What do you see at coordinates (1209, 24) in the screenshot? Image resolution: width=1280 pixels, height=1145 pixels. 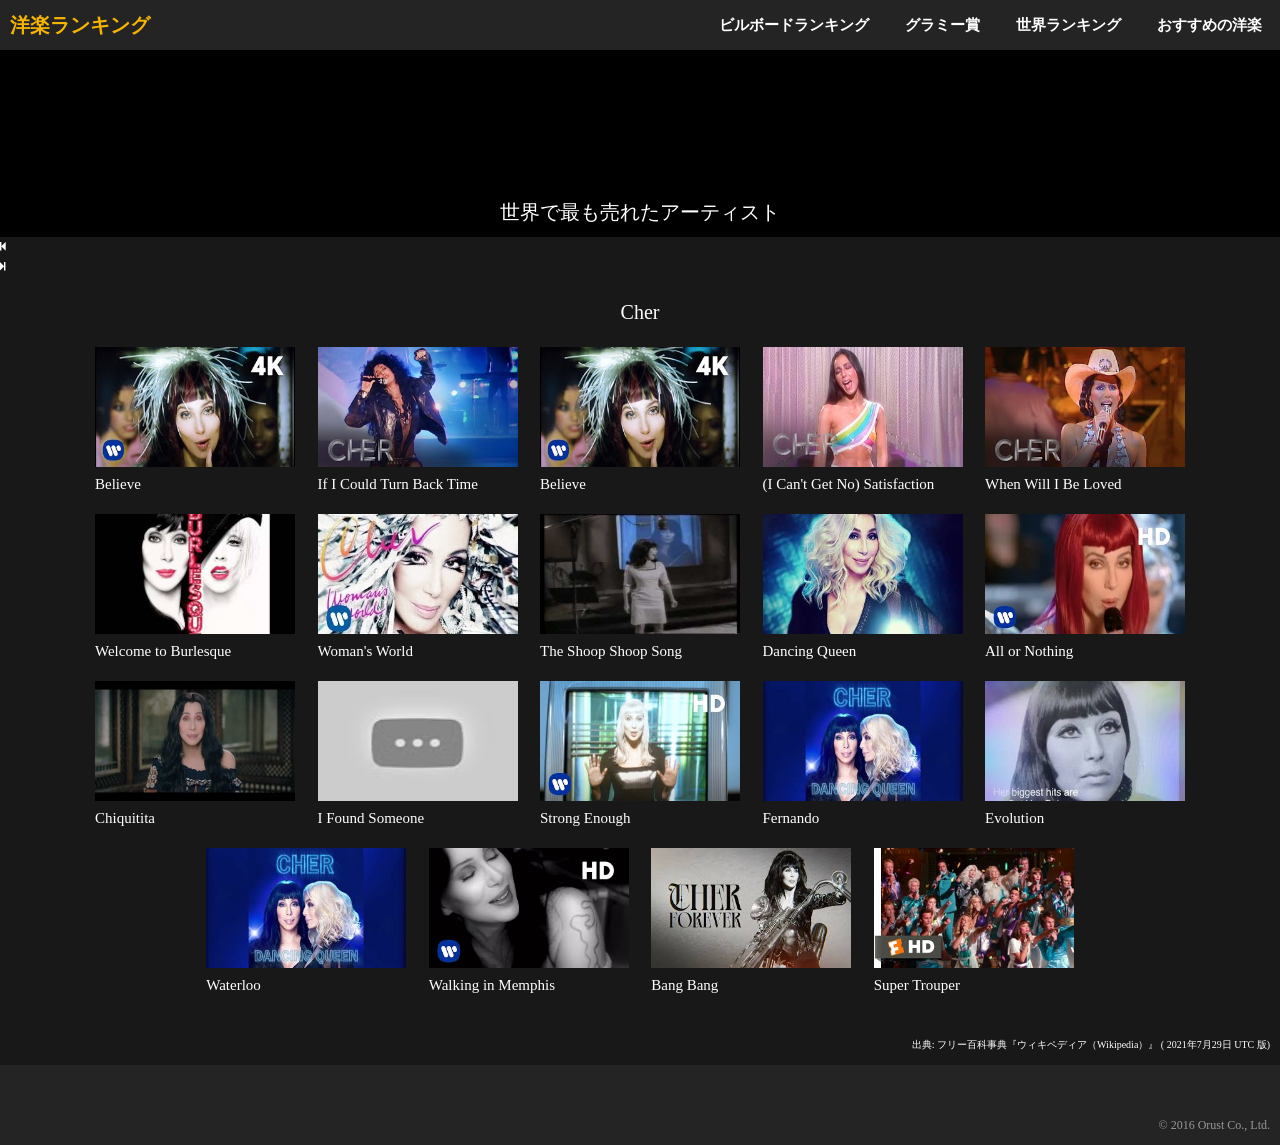 I see `おすすめの洋楽` at bounding box center [1209, 24].